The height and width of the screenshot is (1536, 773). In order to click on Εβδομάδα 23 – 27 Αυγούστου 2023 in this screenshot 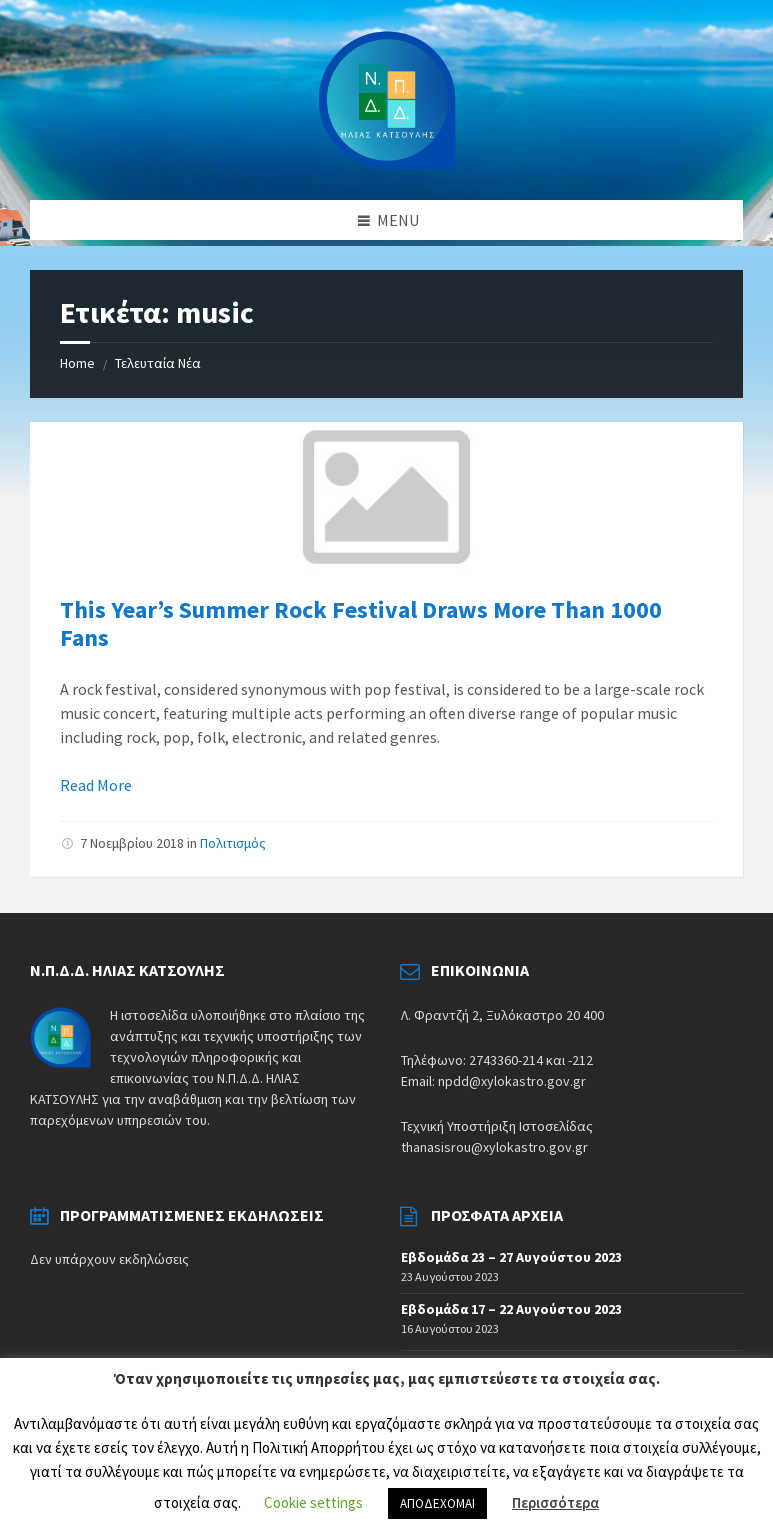, I will do `click(511, 1257)`.